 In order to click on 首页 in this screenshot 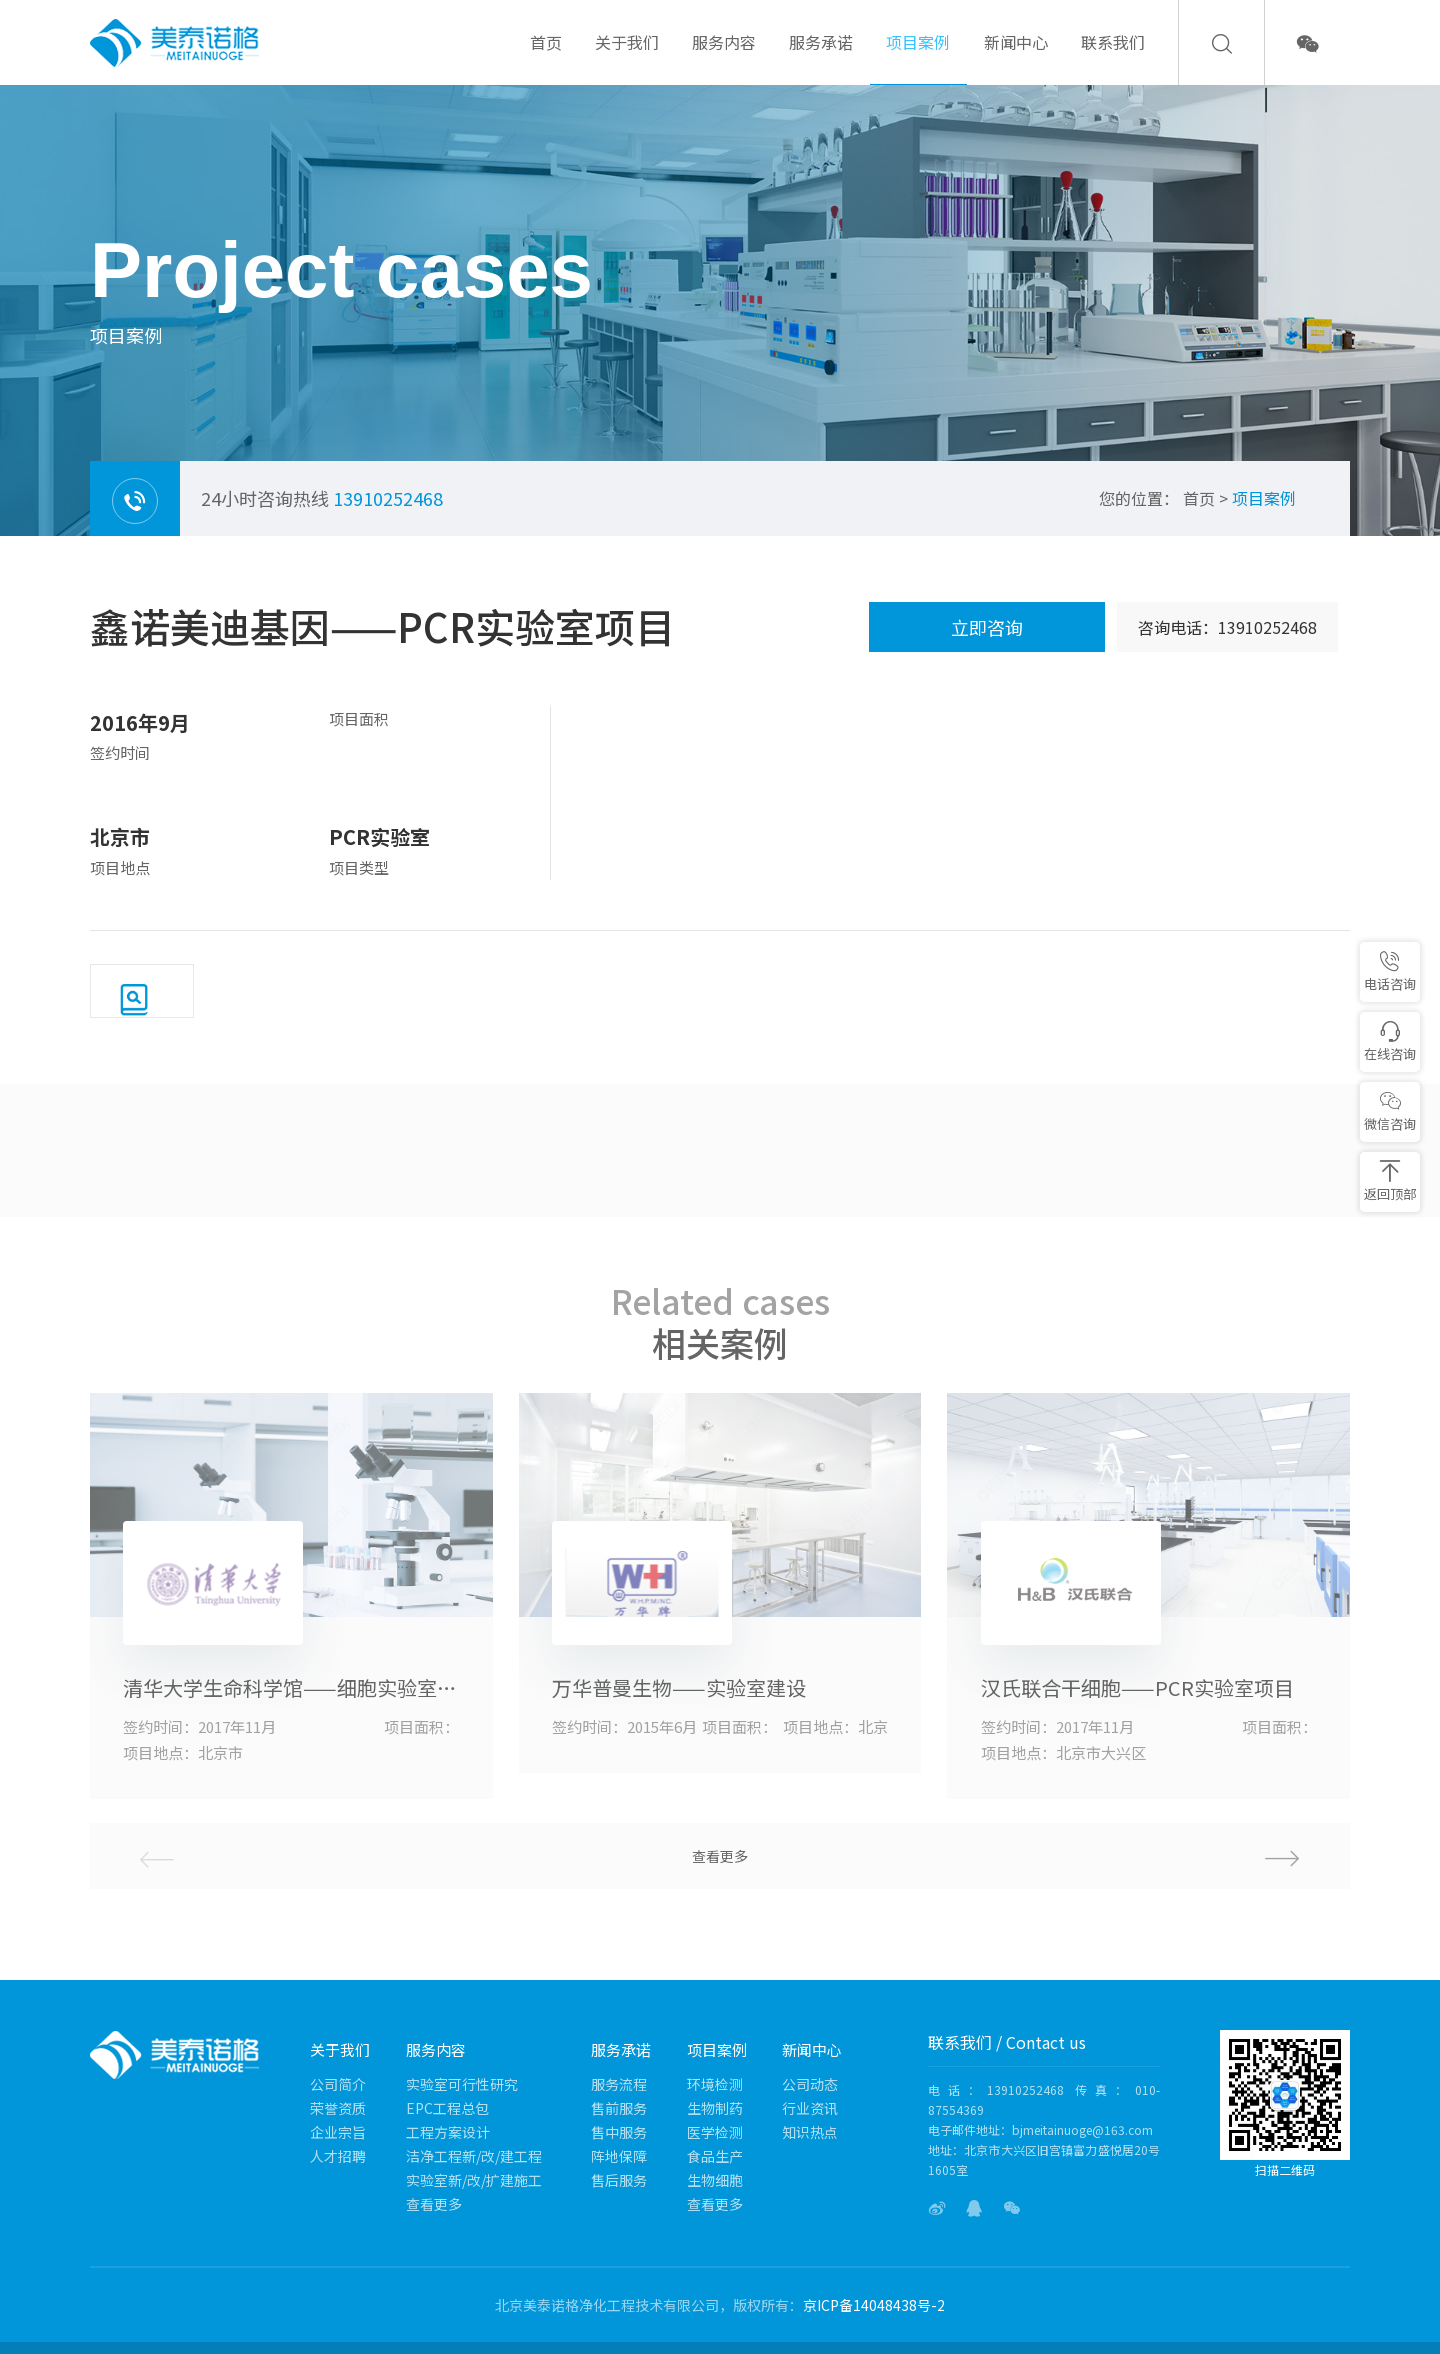, I will do `click(546, 57)`.